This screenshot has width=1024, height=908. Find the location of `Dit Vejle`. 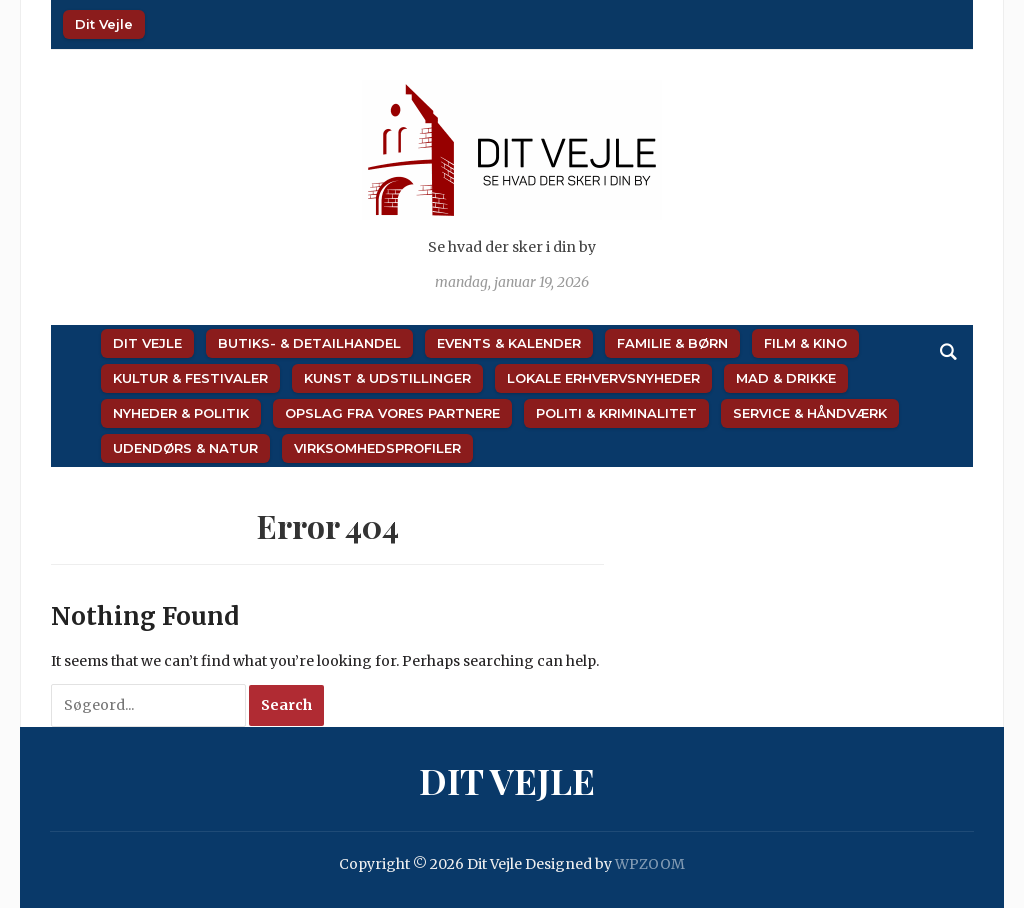

Dit Vejle is located at coordinates (104, 24).